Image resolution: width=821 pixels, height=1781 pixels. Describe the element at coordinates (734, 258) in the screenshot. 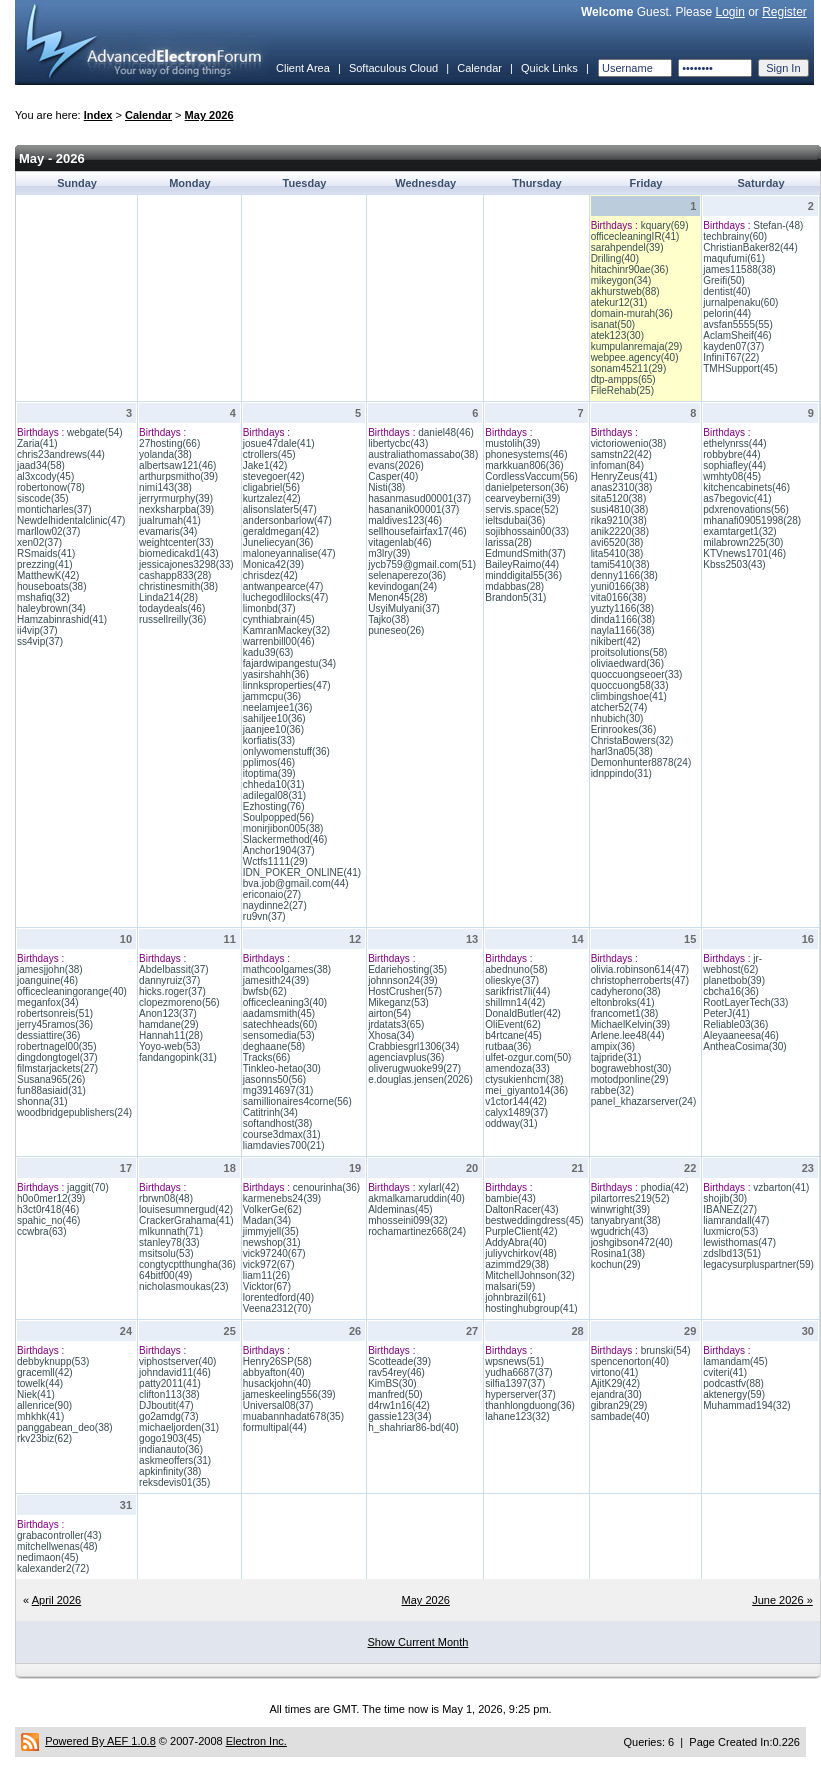

I see `maqufumi(61)` at that location.